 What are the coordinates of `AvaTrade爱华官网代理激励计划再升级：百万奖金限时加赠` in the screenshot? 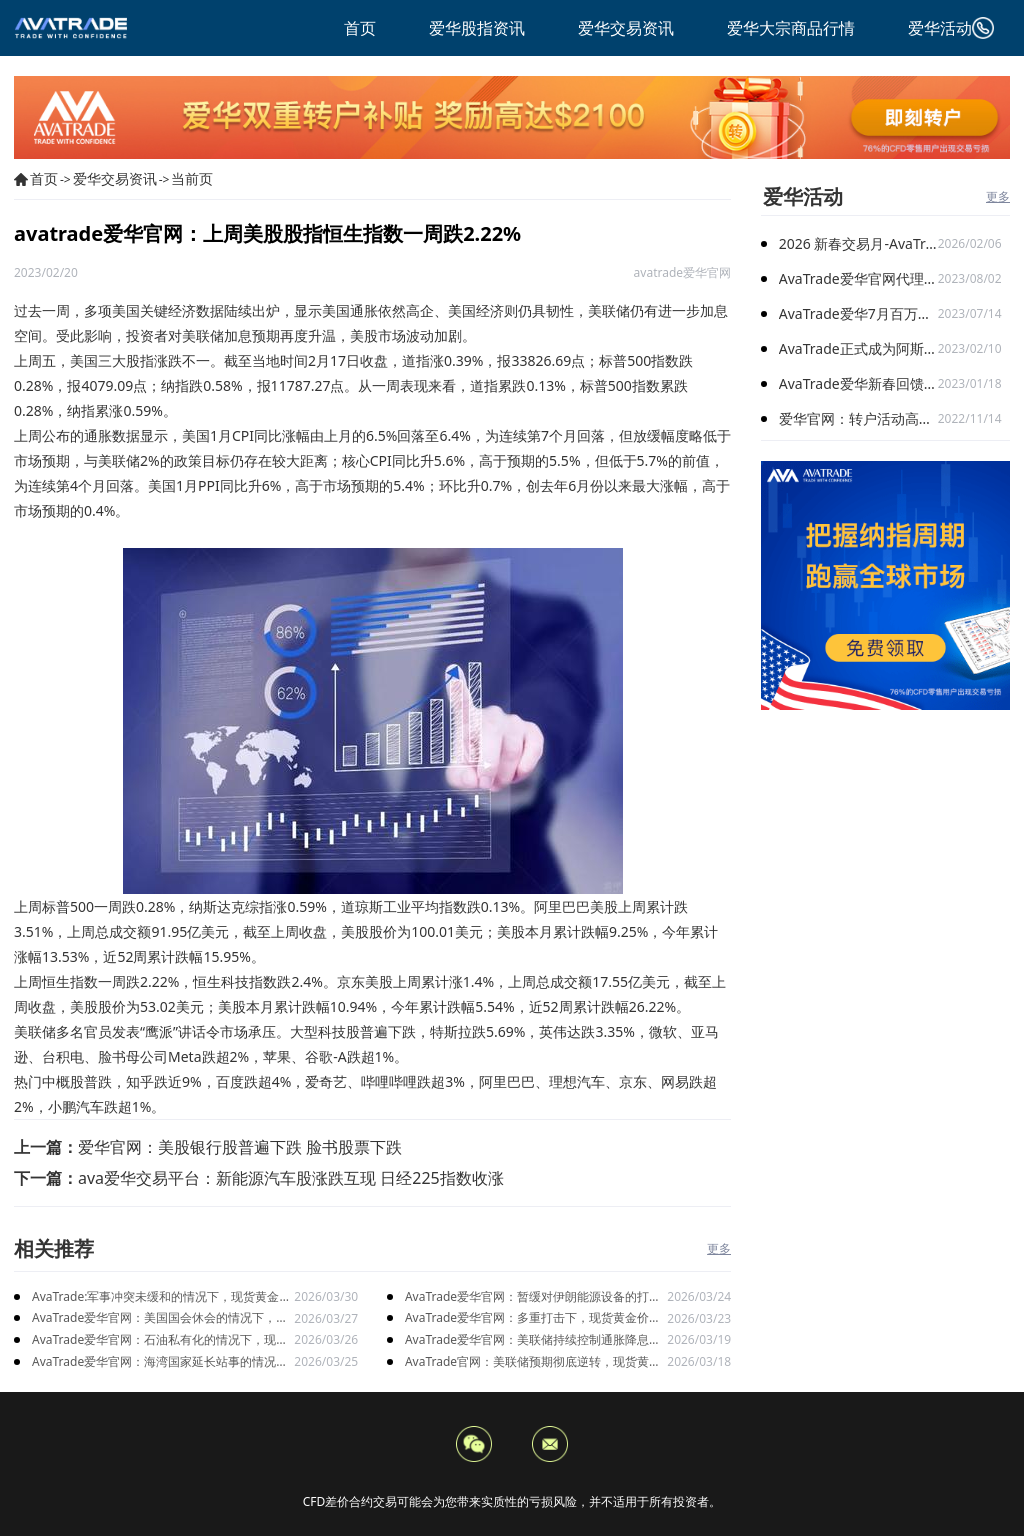 It's located at (858, 278).